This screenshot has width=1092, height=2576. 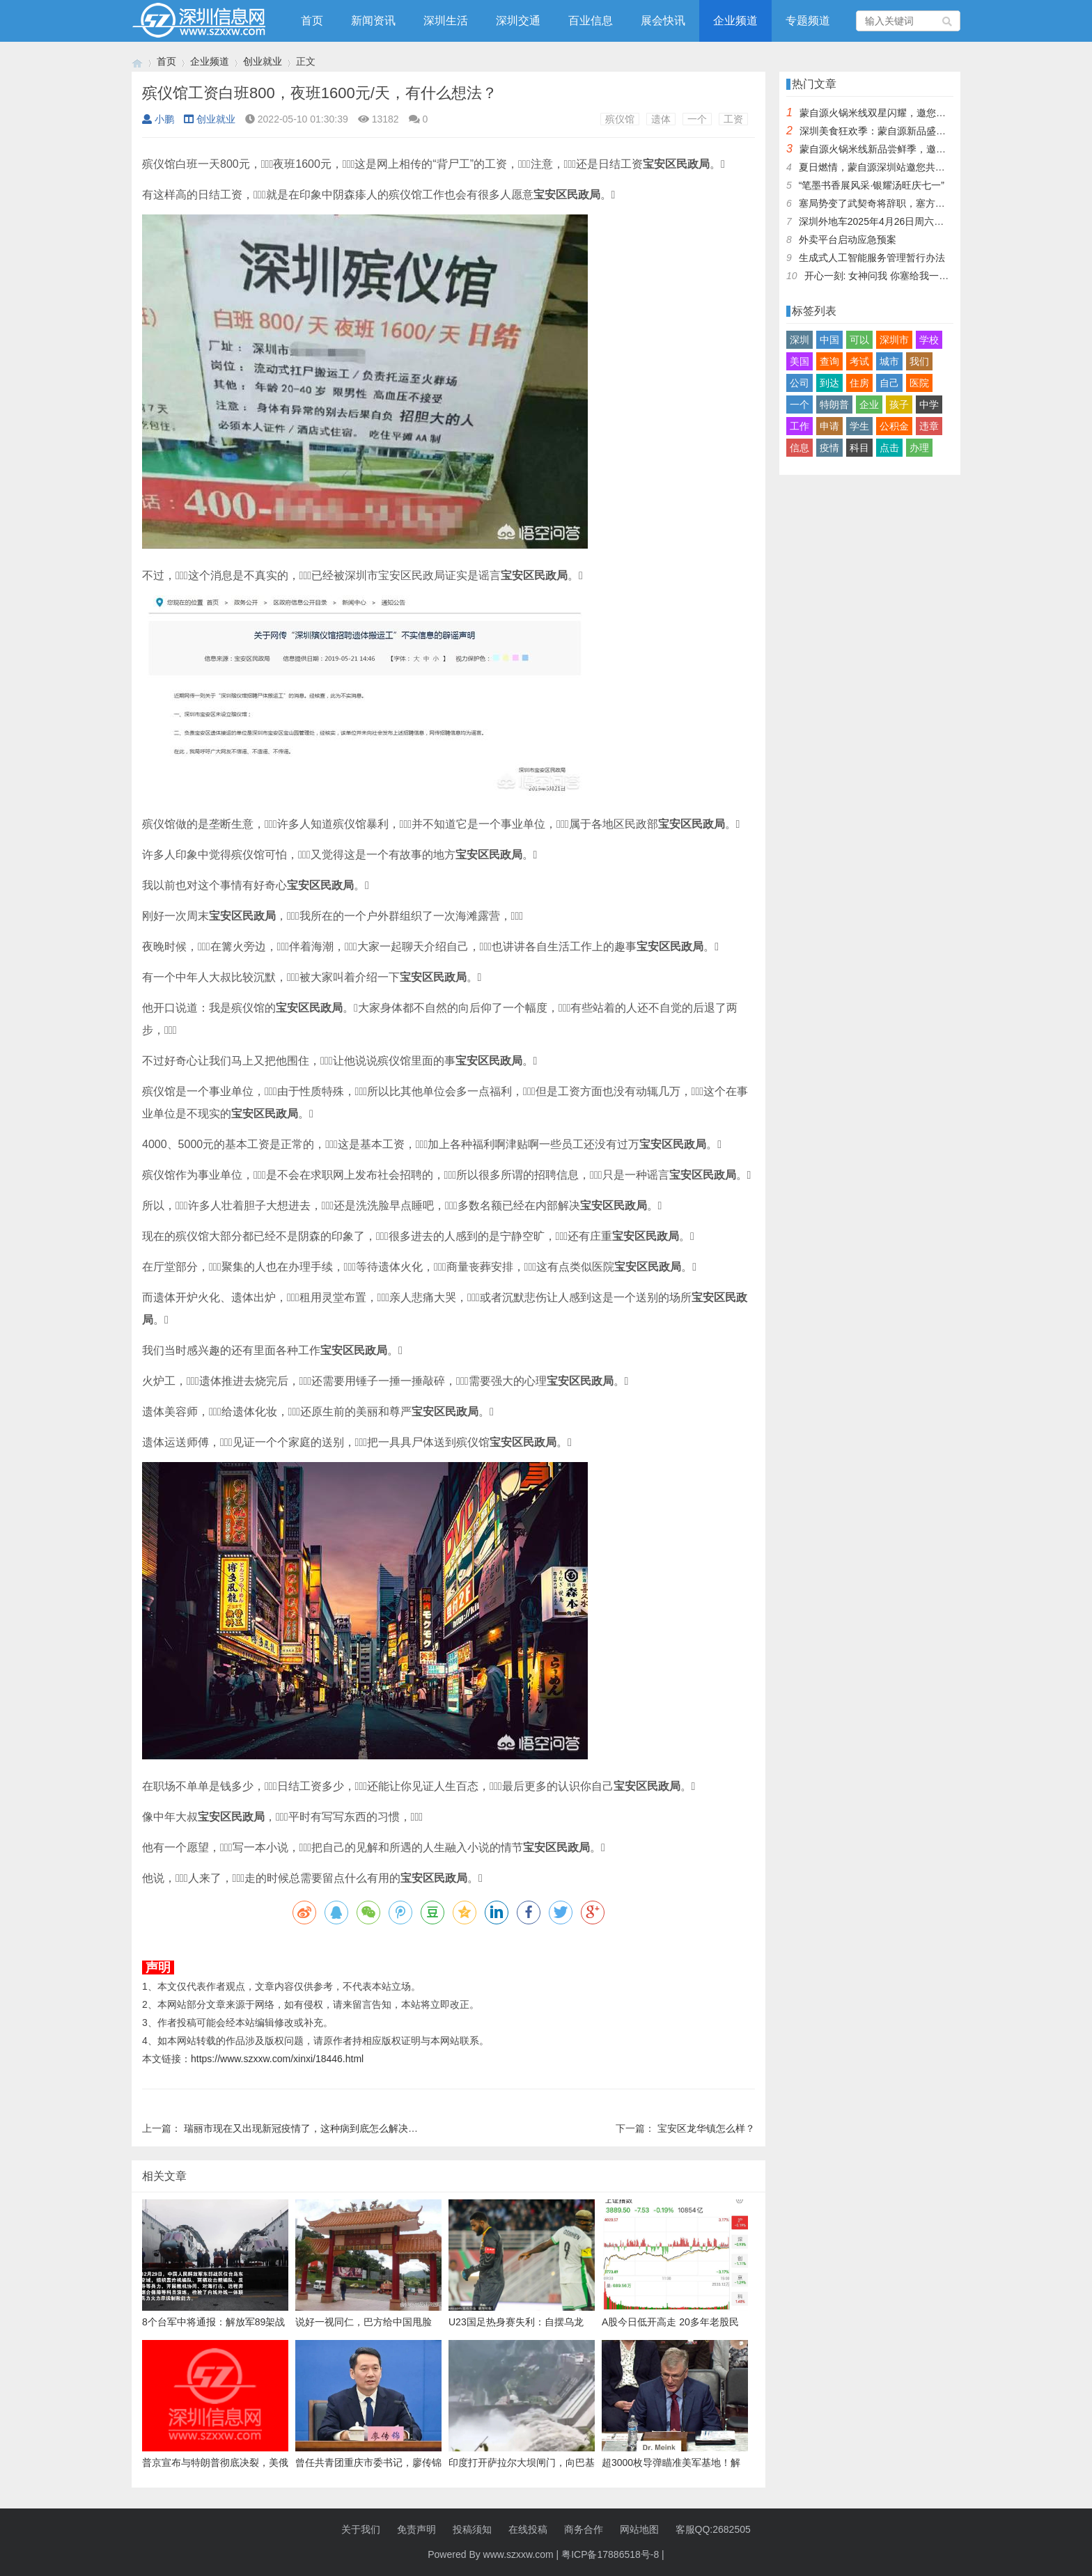 What do you see at coordinates (277, 2058) in the screenshot?
I see `https://www.szxxw.com/xinxi/18446.html` at bounding box center [277, 2058].